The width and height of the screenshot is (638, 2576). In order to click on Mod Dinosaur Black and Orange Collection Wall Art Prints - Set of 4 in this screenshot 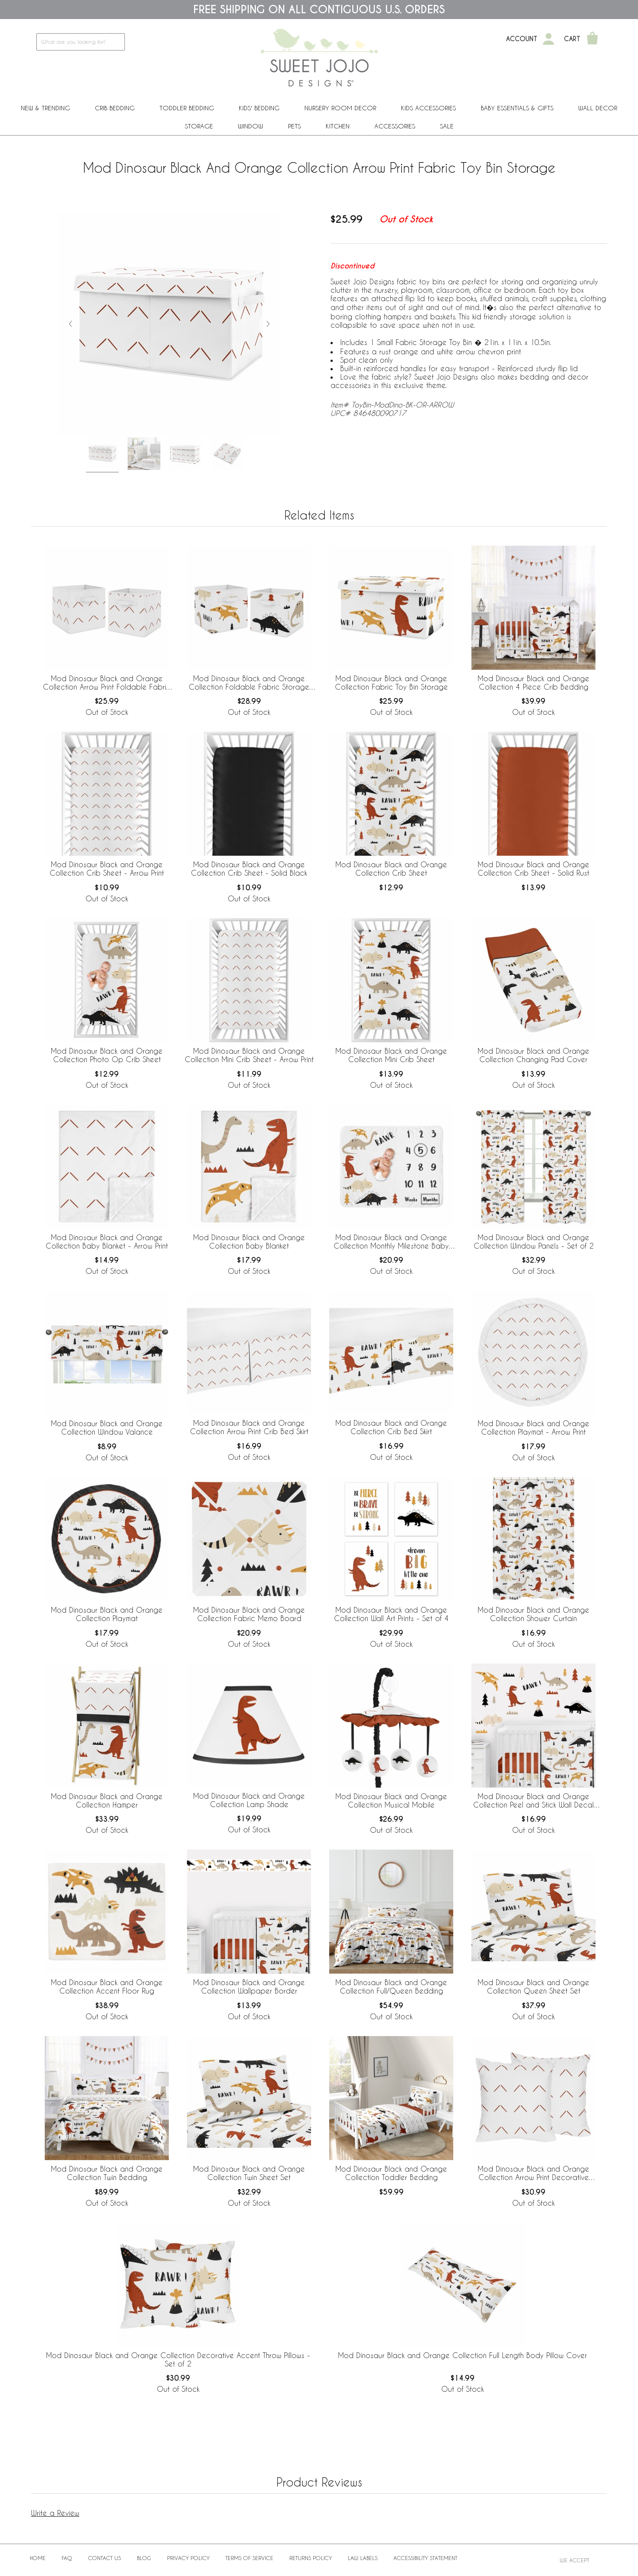, I will do `click(391, 1614)`.